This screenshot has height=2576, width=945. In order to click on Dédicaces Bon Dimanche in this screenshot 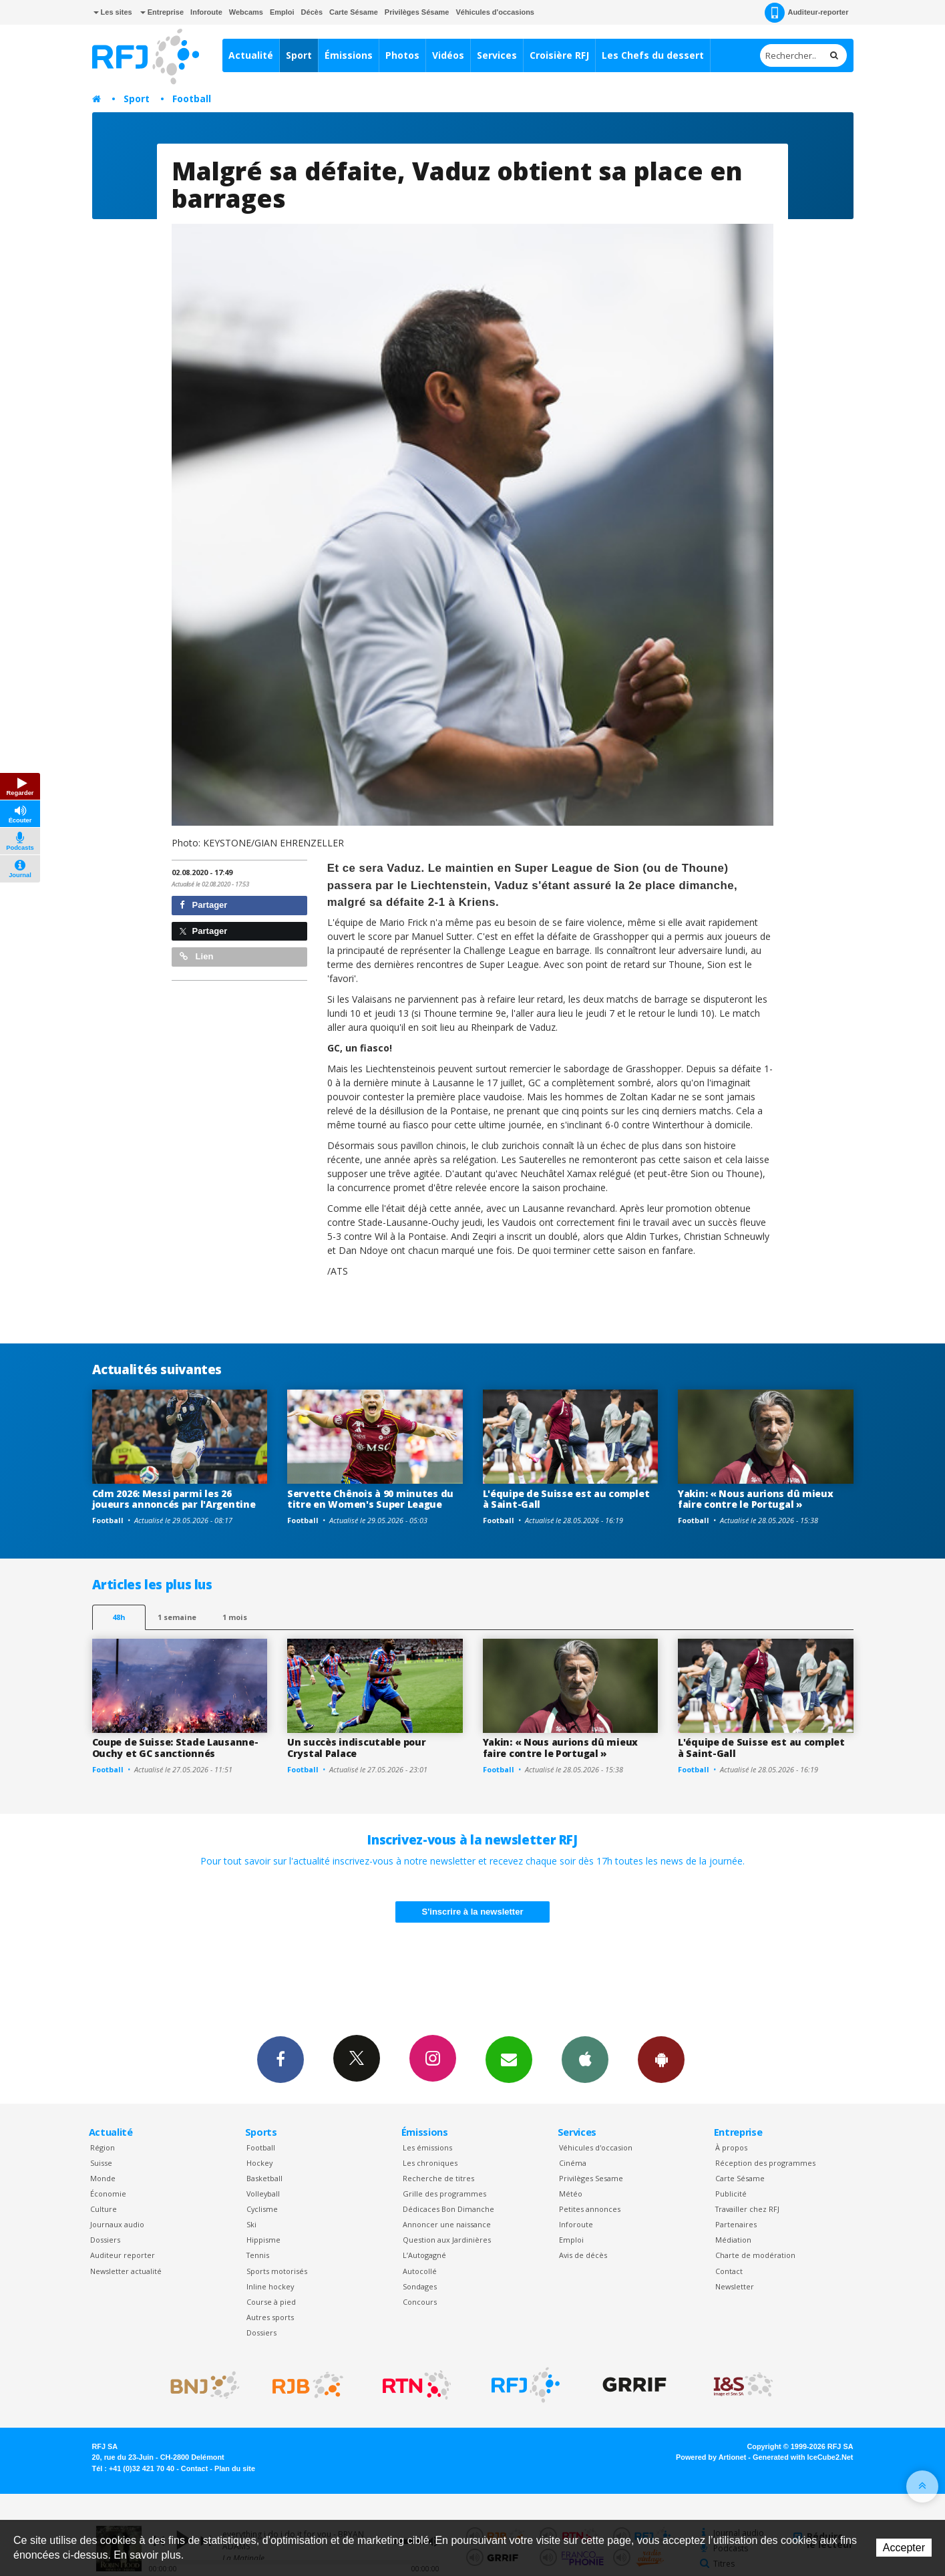, I will do `click(448, 2209)`.